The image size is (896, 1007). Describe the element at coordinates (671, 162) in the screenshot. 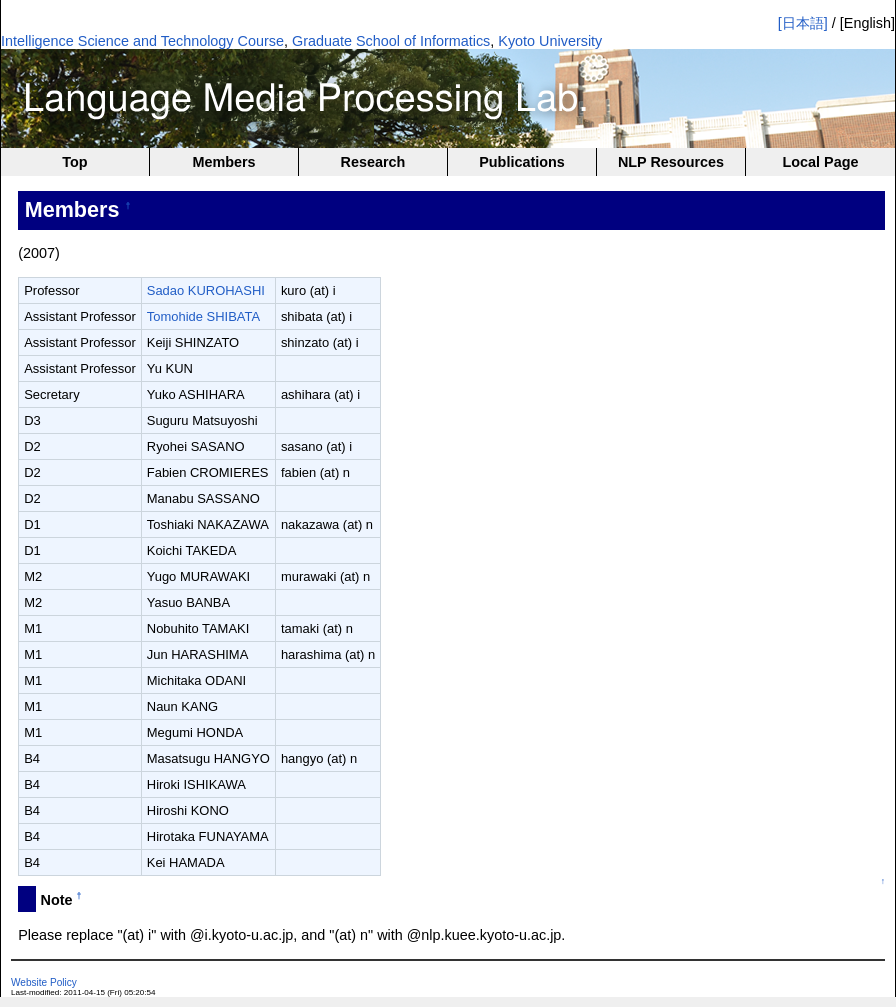

I see `NLP Resources` at that location.